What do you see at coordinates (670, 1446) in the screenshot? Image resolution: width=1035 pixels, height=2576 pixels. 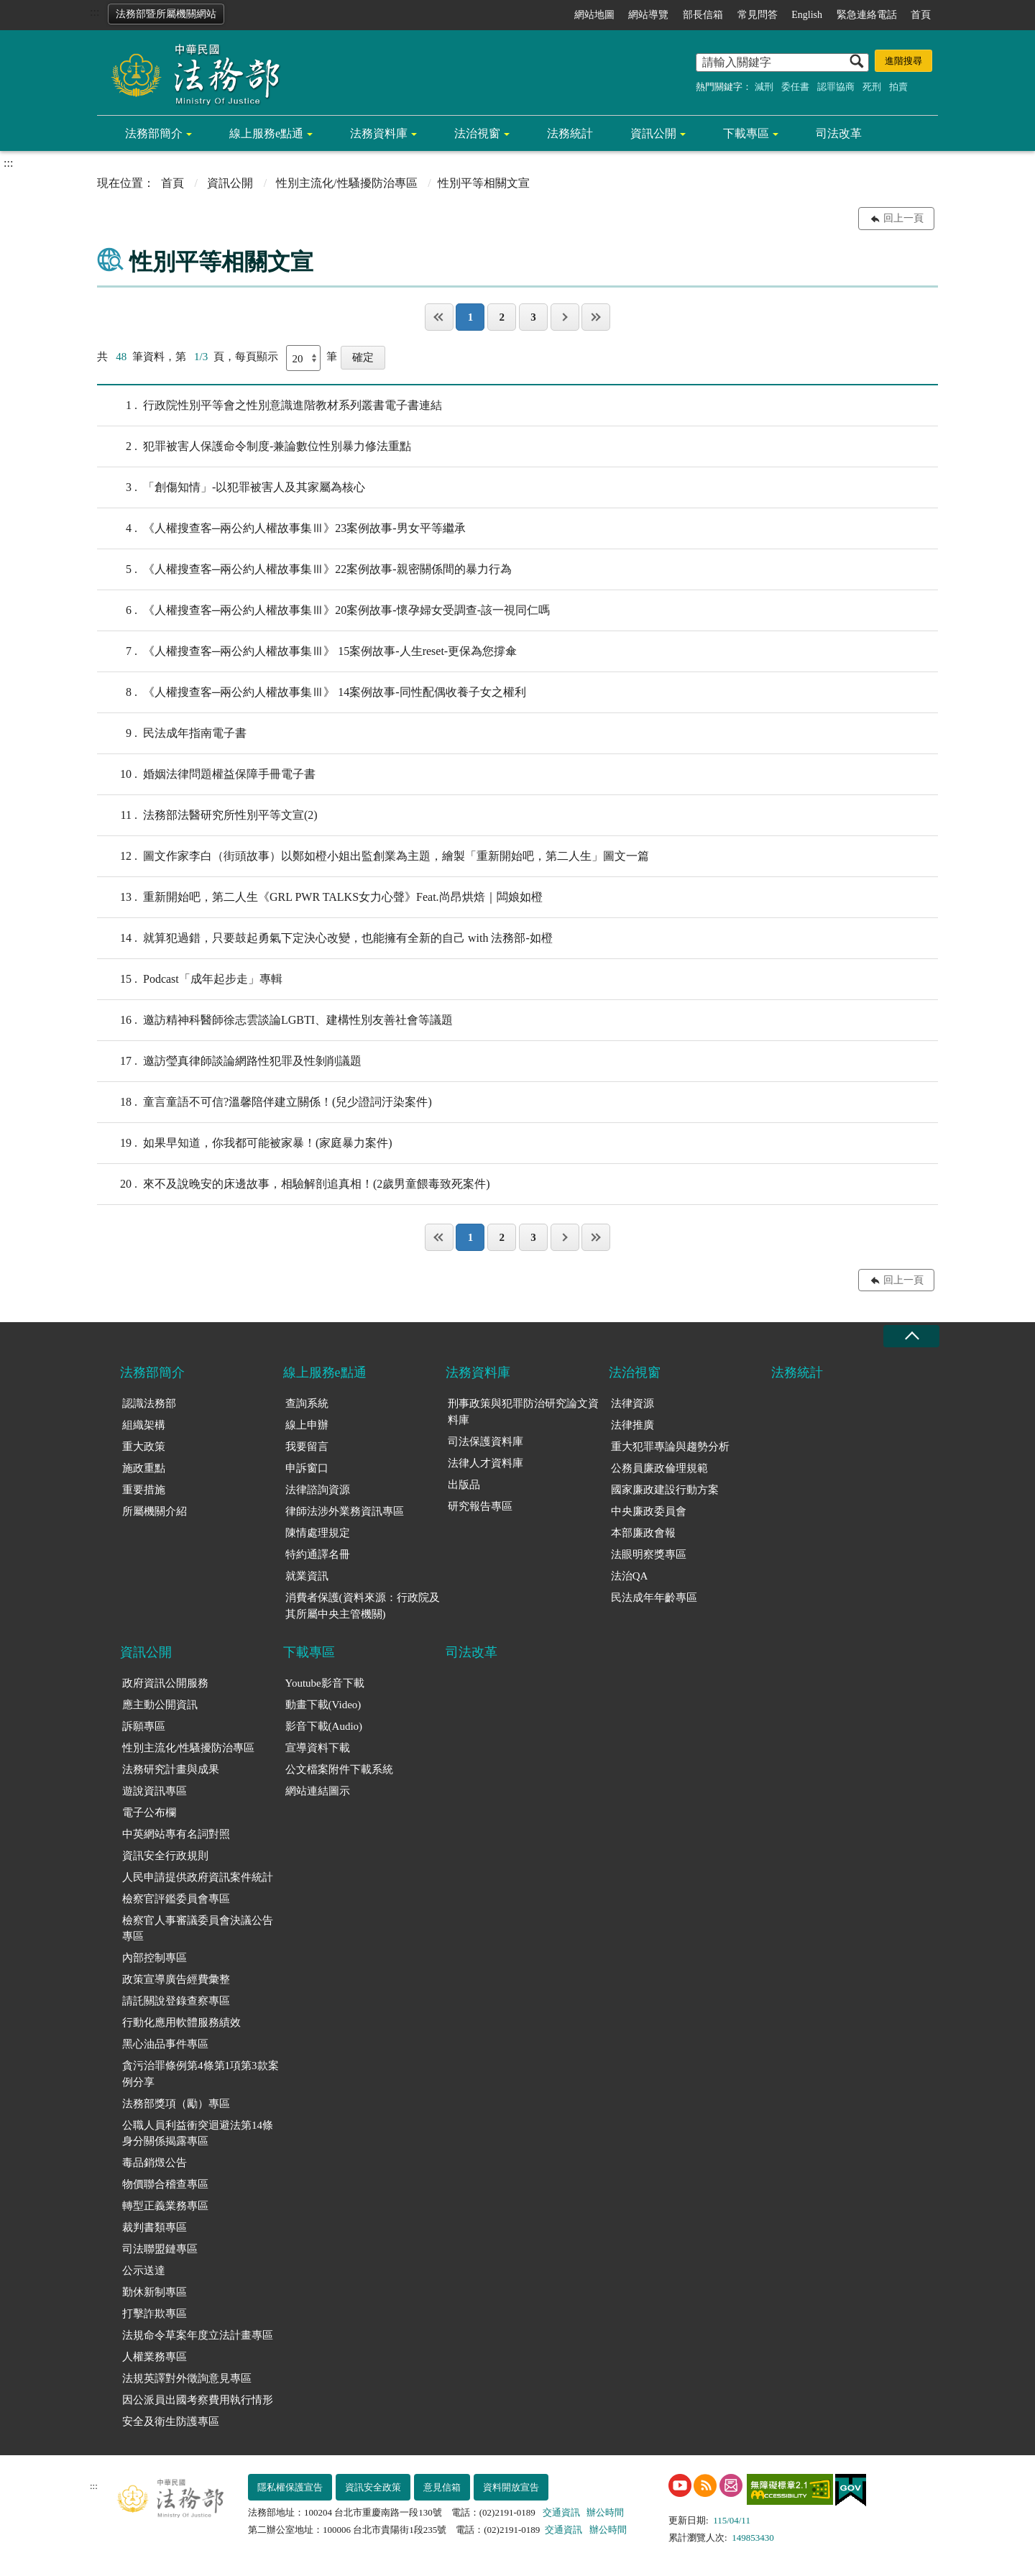 I see `重大犯罪專論與趨勢分析` at bounding box center [670, 1446].